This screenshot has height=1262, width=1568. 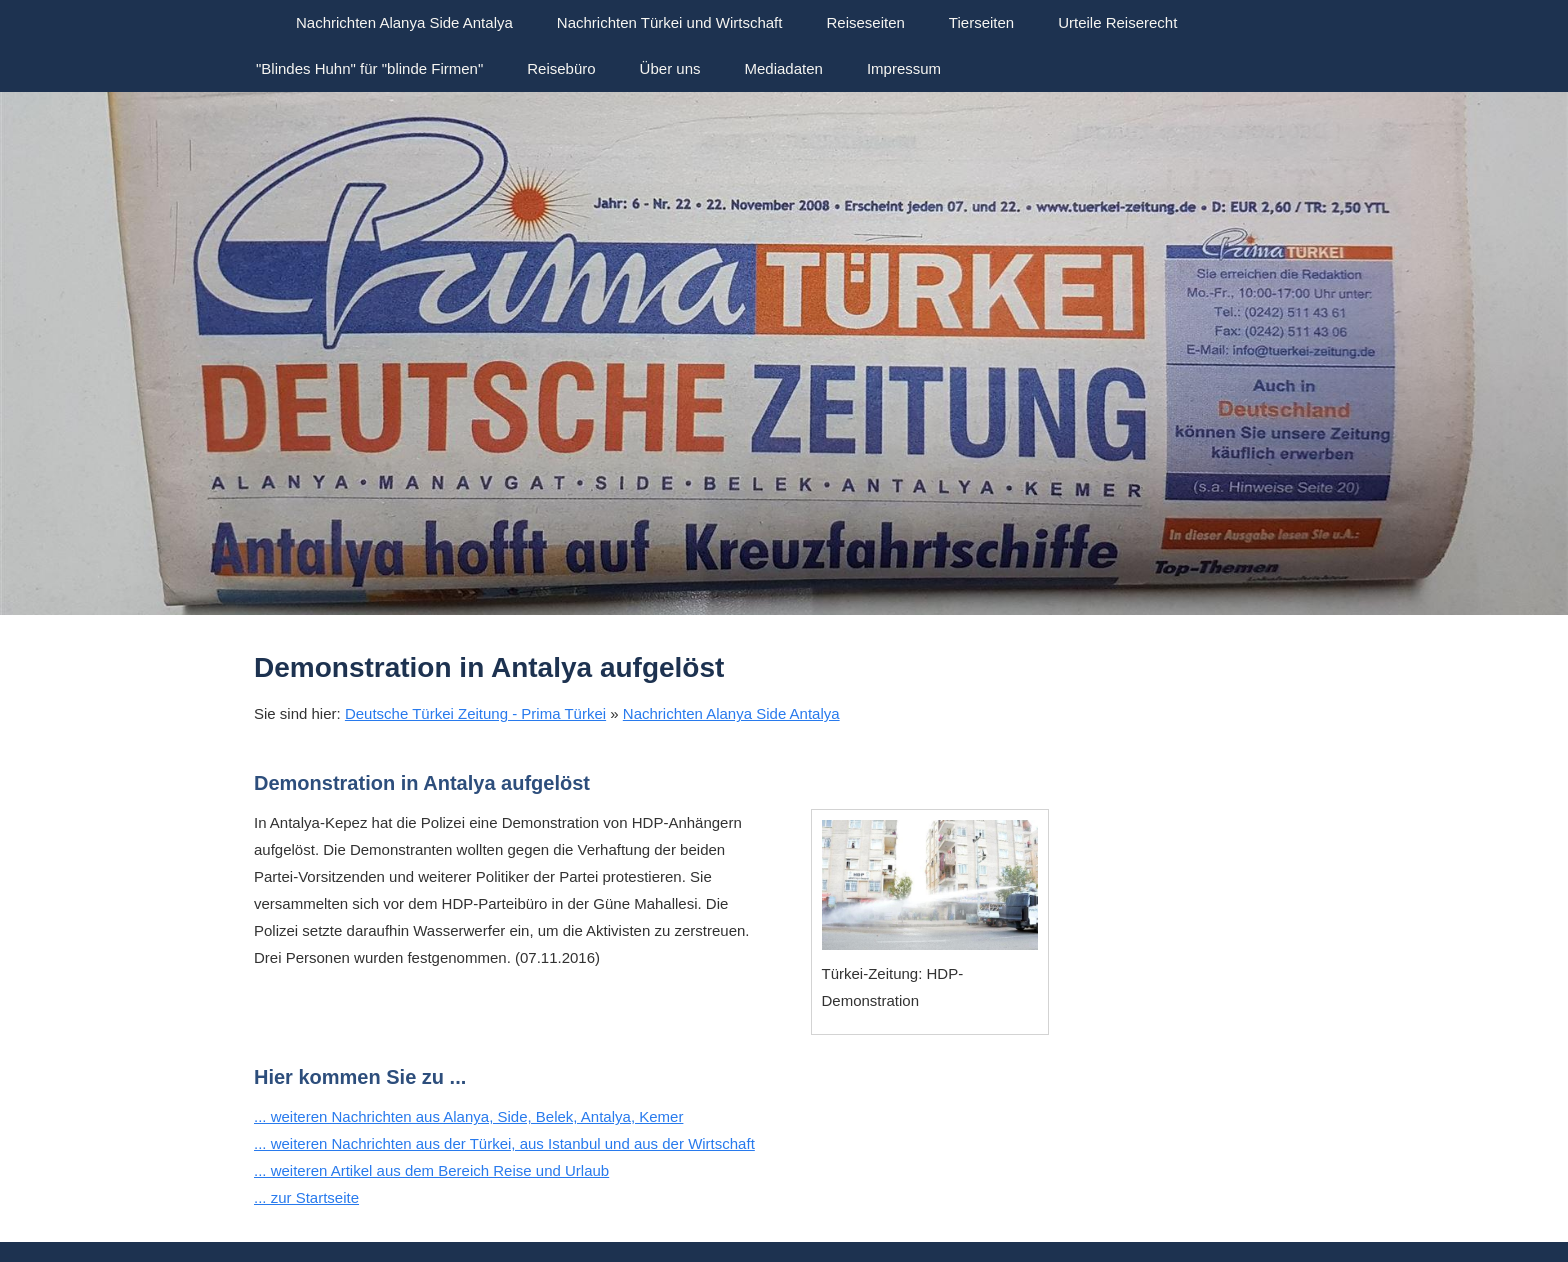 What do you see at coordinates (431, 1170) in the screenshot?
I see `... weiteren Artikel aus dem Bereich Reise und Urlaub` at bounding box center [431, 1170].